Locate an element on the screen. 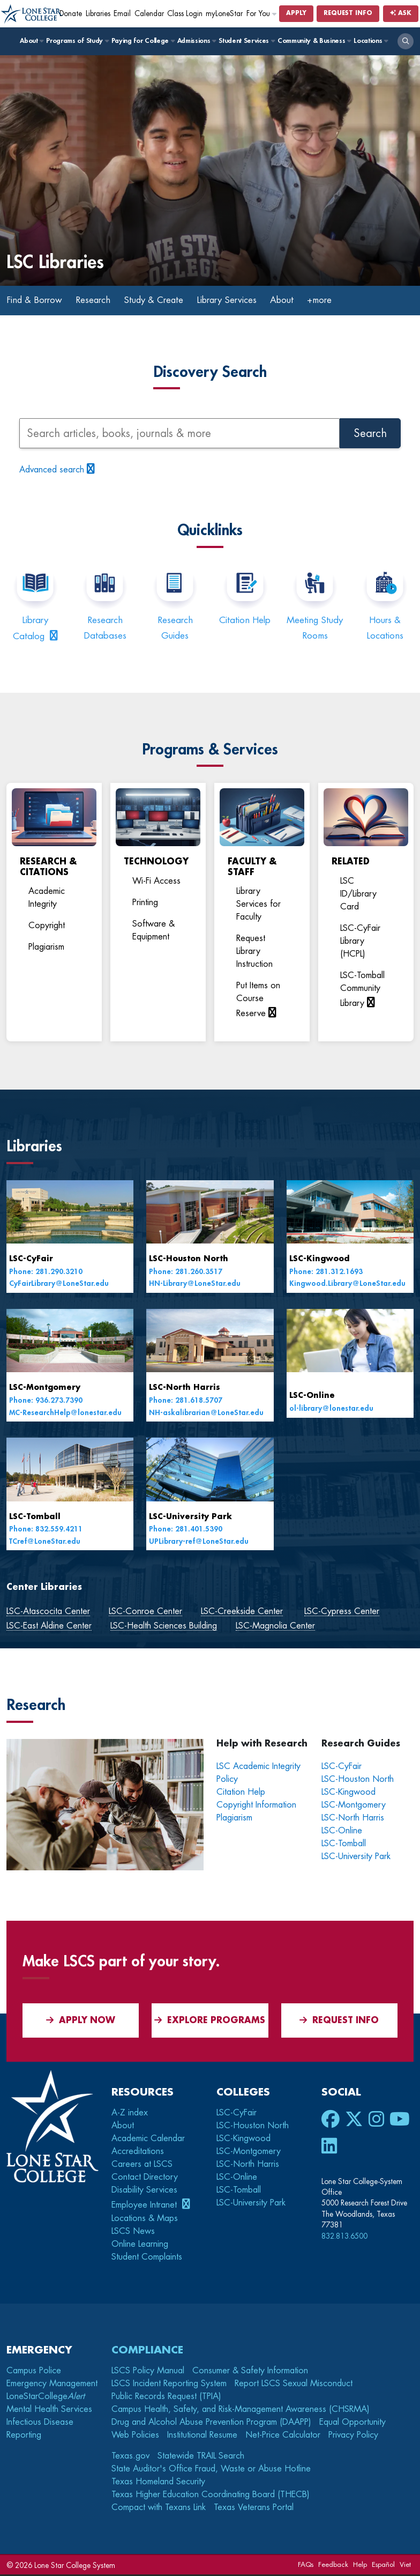 This screenshot has width=420, height=2576. Citation Help is located at coordinates (245, 621).